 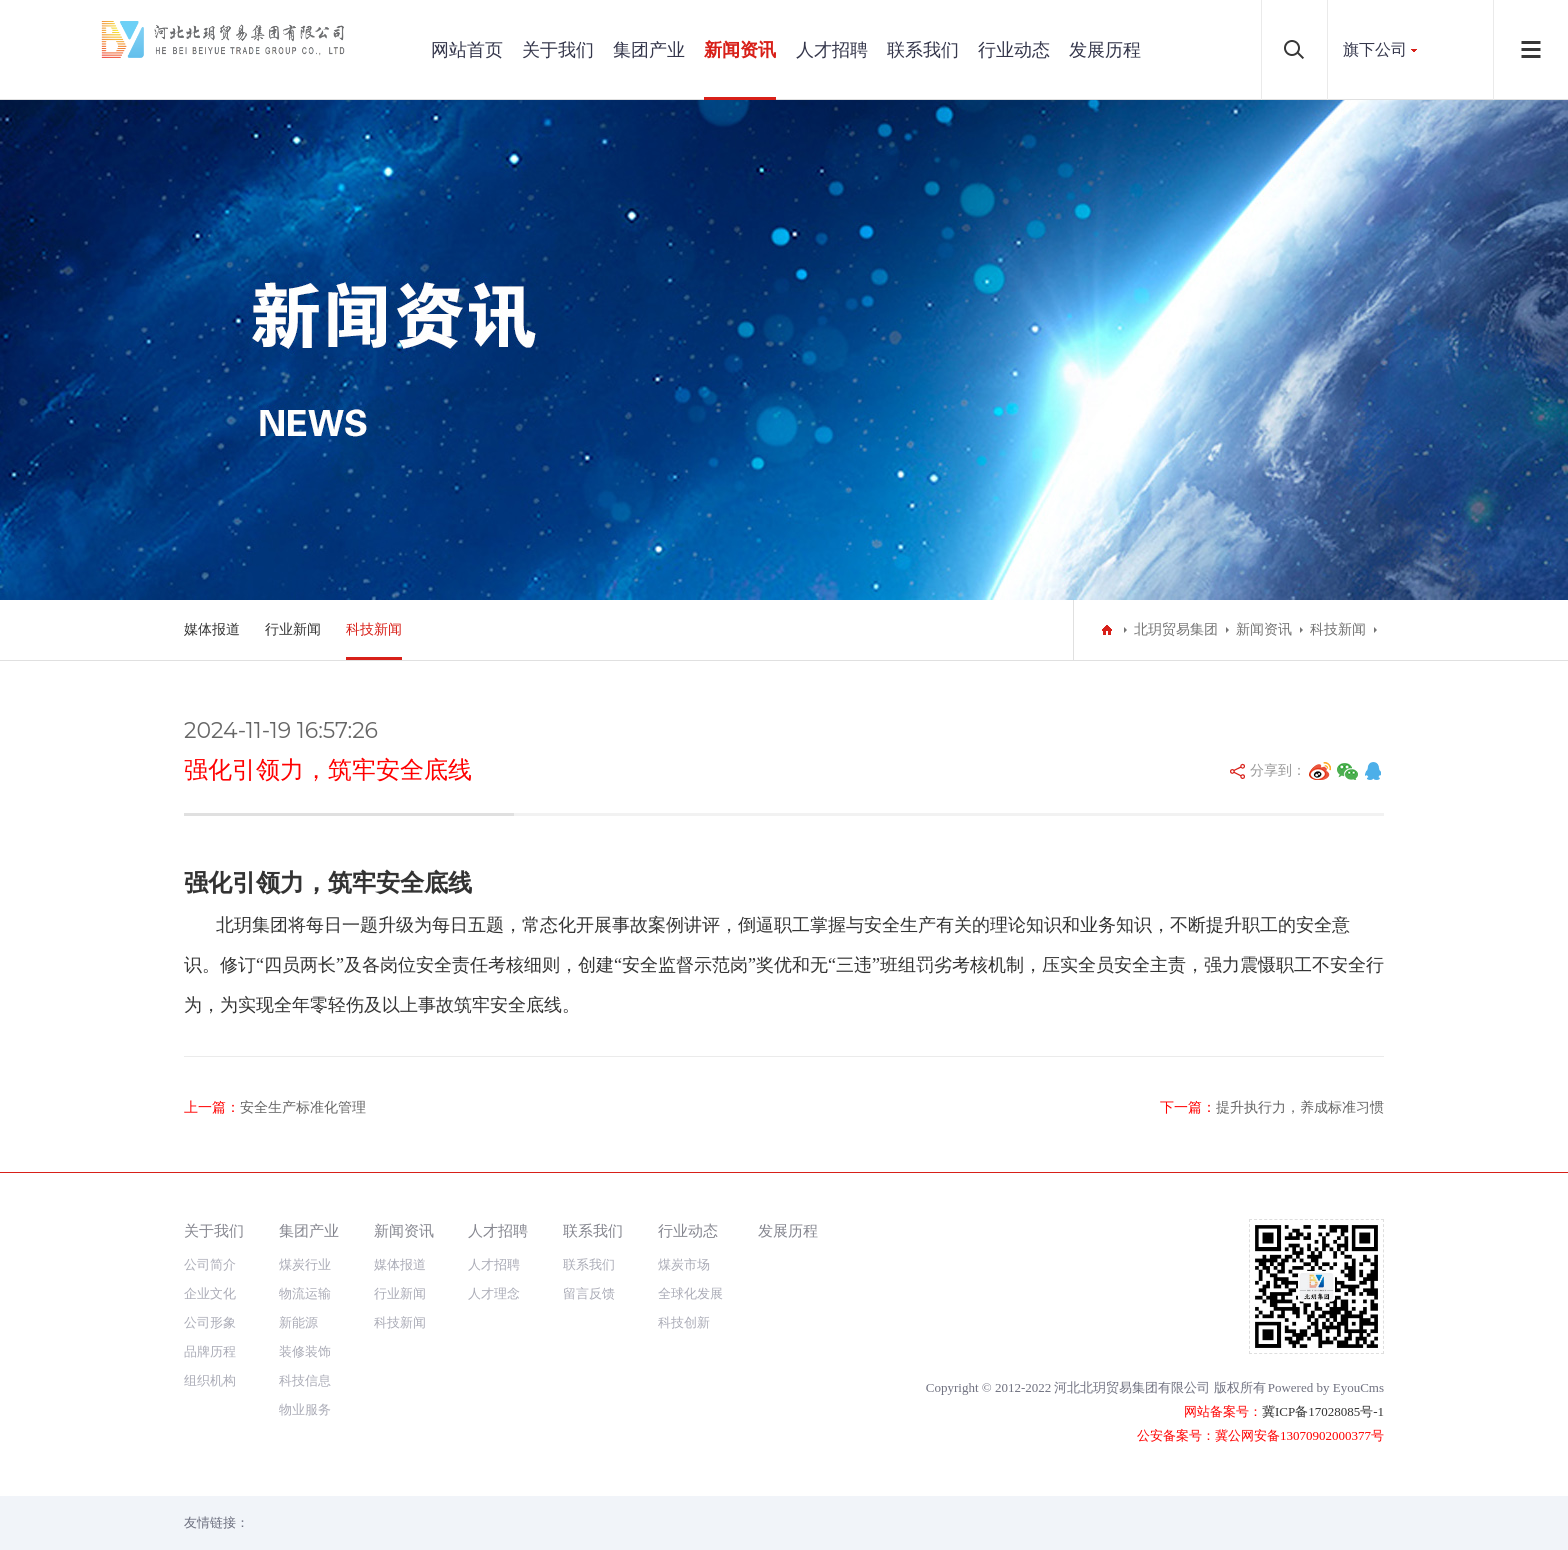 I want to click on 安全生产标准化管理, so click(x=303, y=1107).